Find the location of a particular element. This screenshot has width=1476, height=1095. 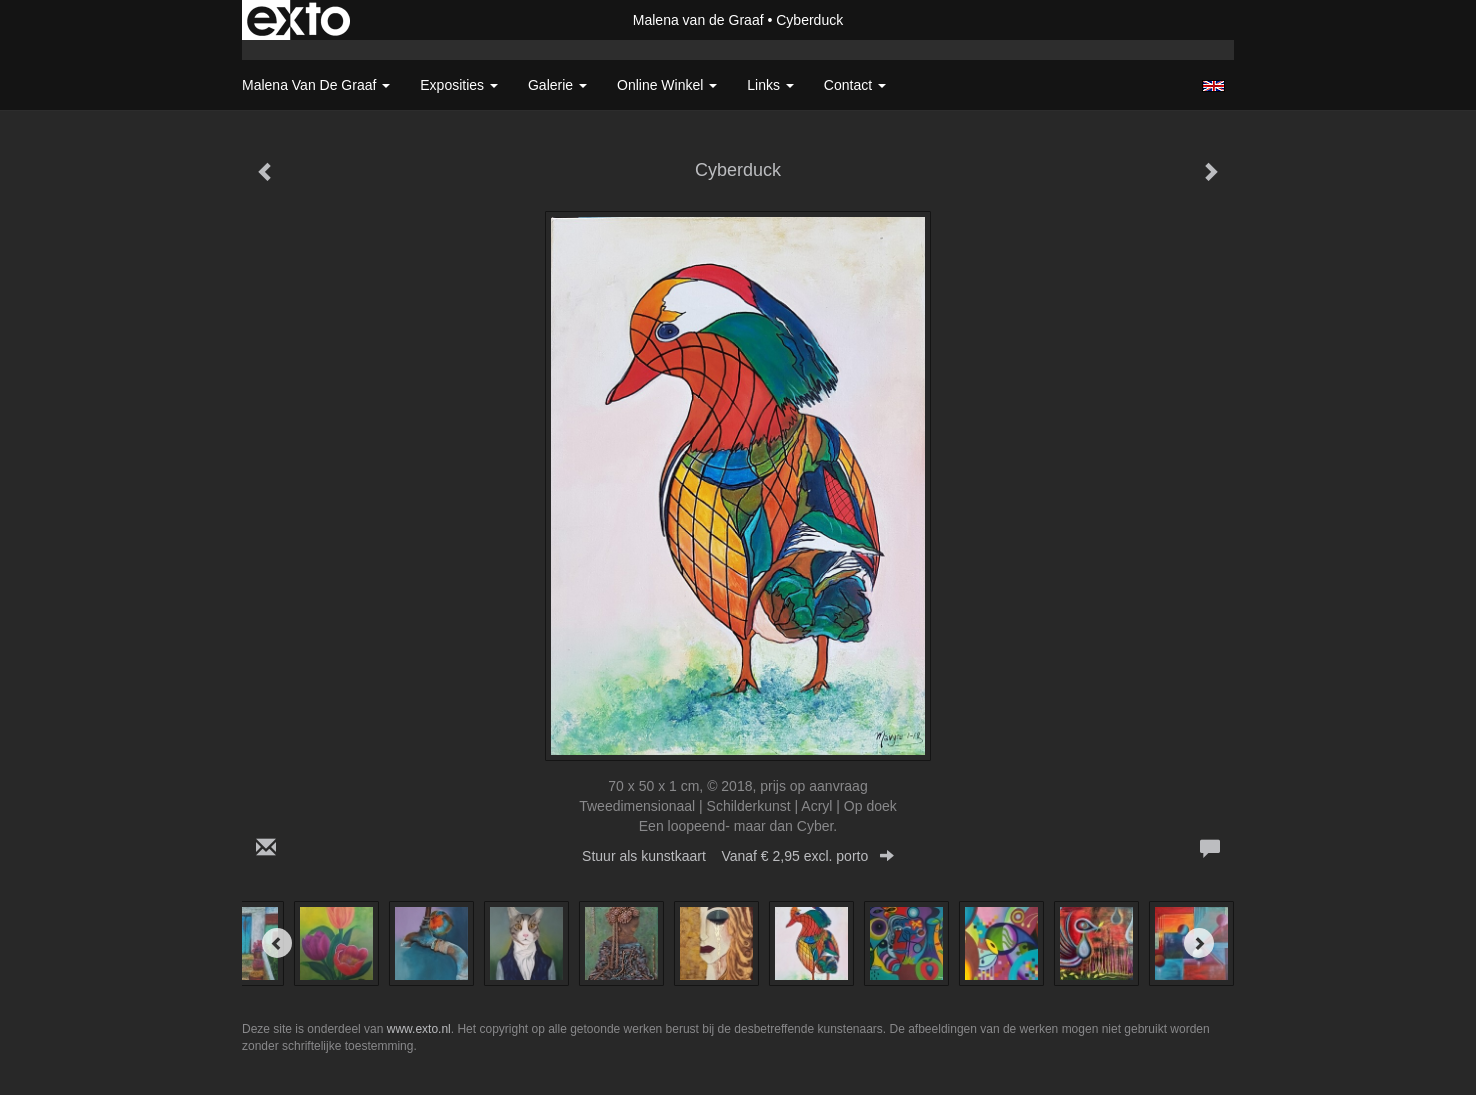

Stuur als kunstkaart is located at coordinates (738, 856).